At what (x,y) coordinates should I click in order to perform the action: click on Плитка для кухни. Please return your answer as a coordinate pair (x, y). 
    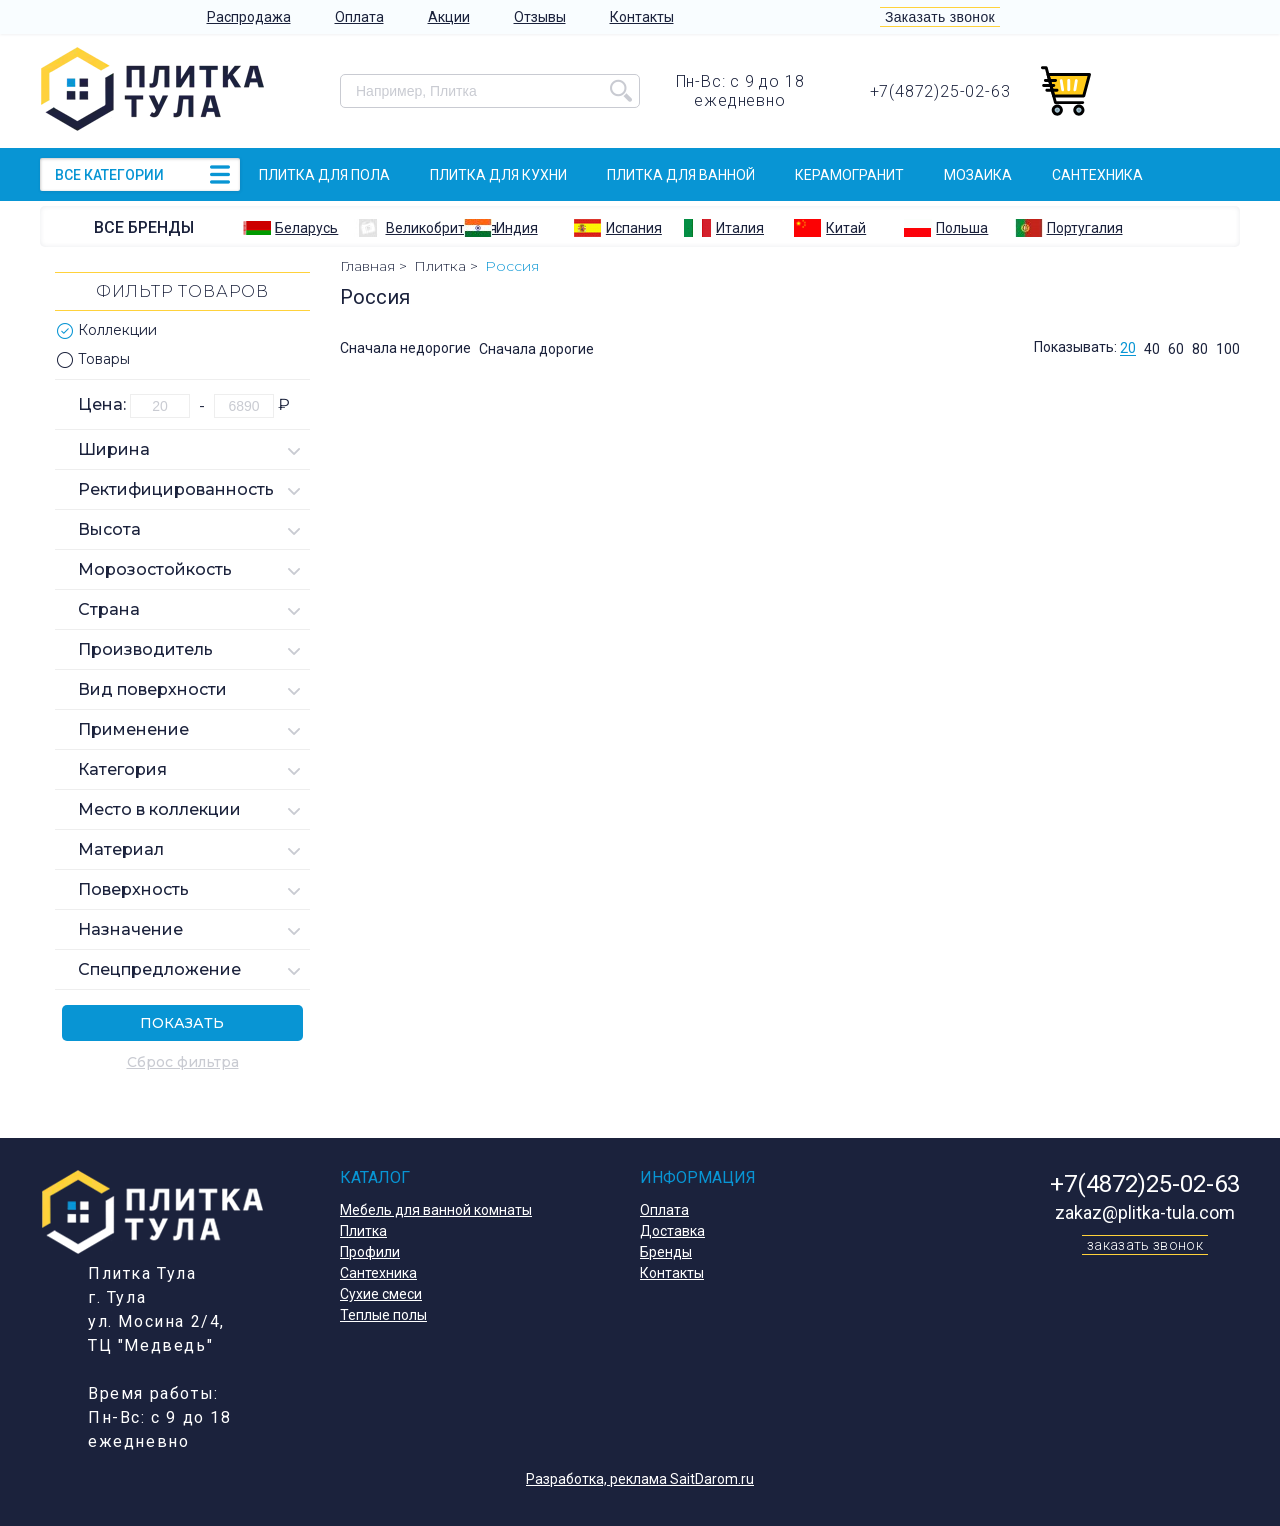
    Looking at the image, I should click on (498, 175).